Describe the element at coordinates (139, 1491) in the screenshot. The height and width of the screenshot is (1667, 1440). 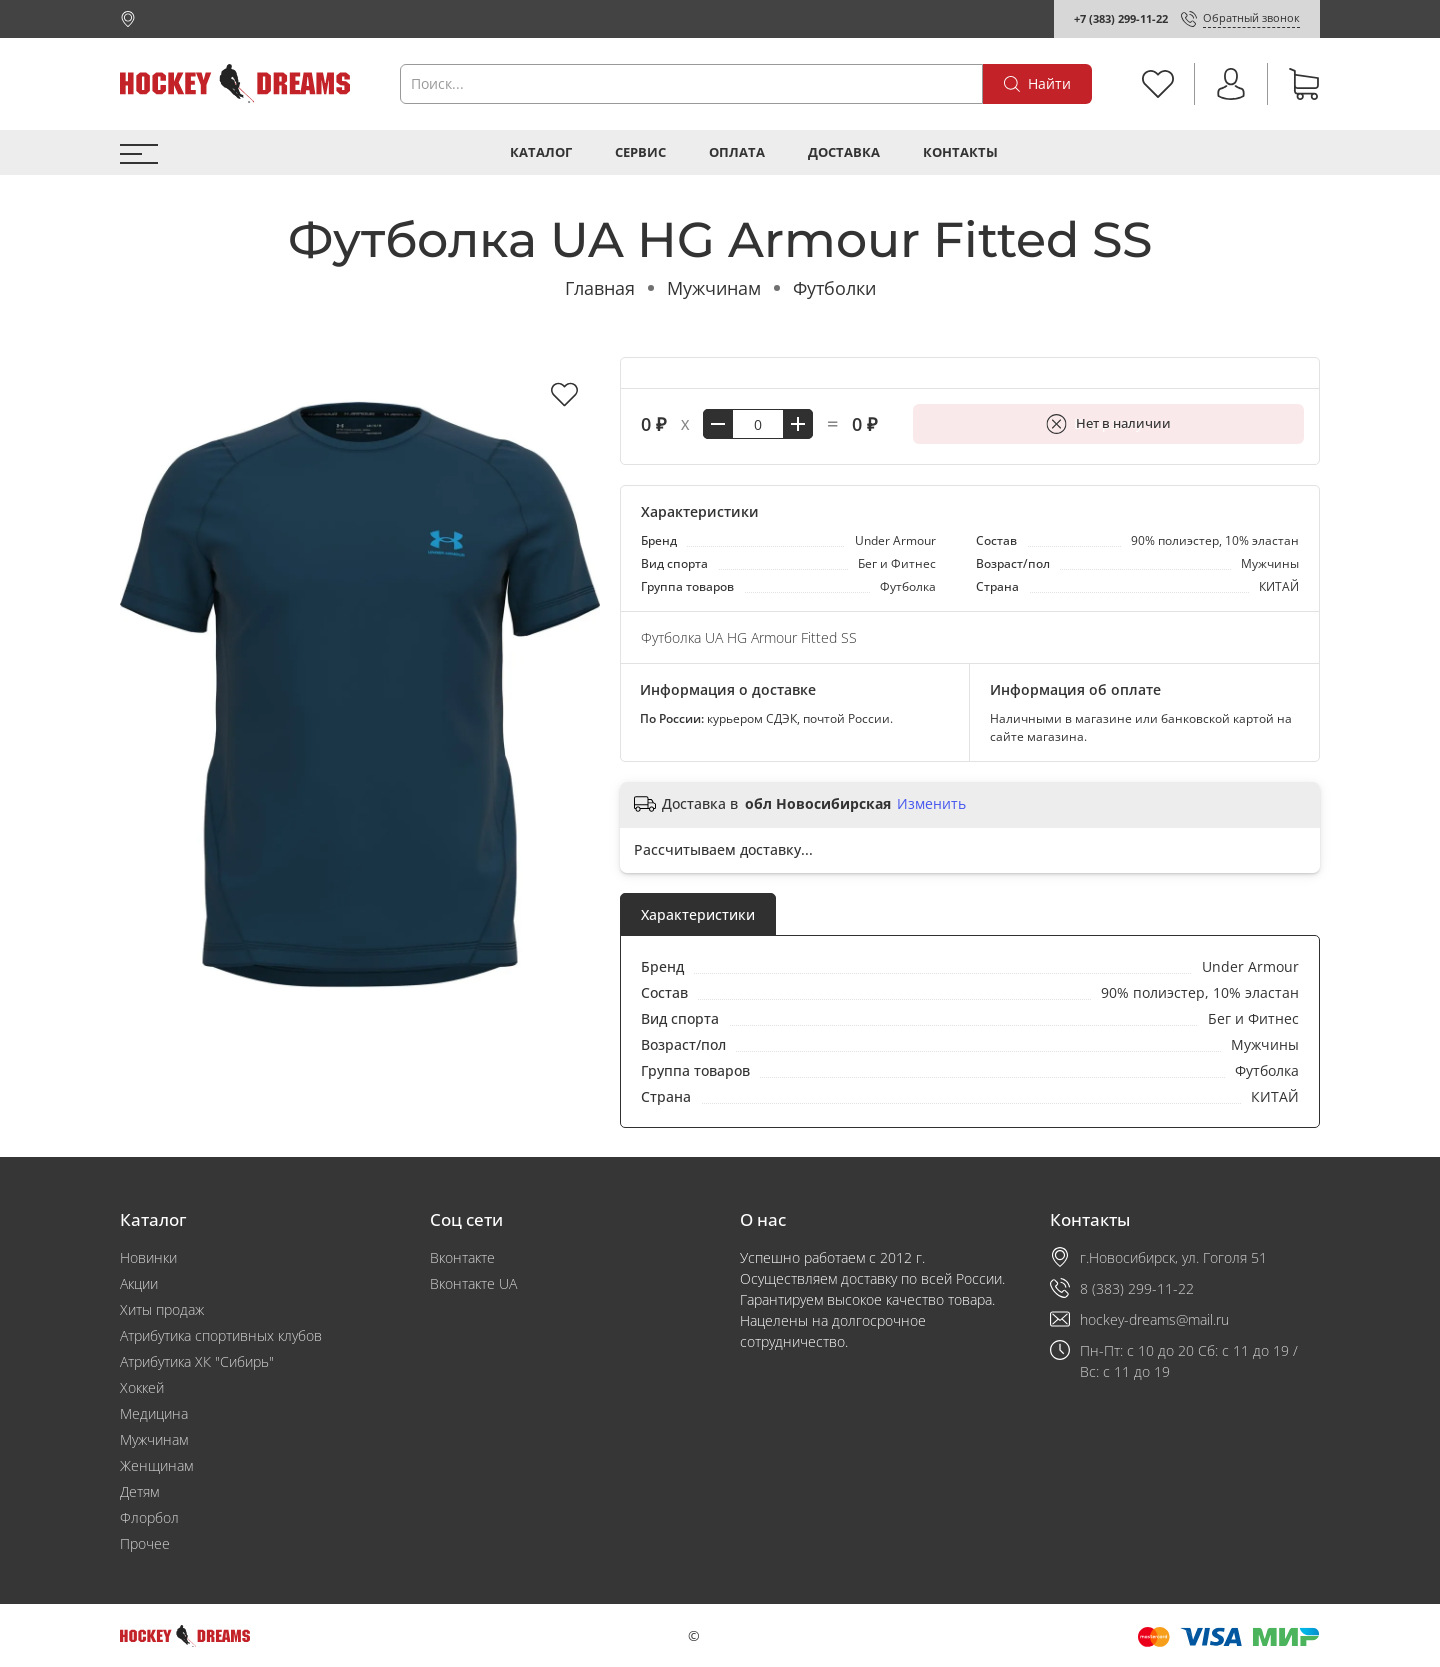
I see `Детям` at that location.